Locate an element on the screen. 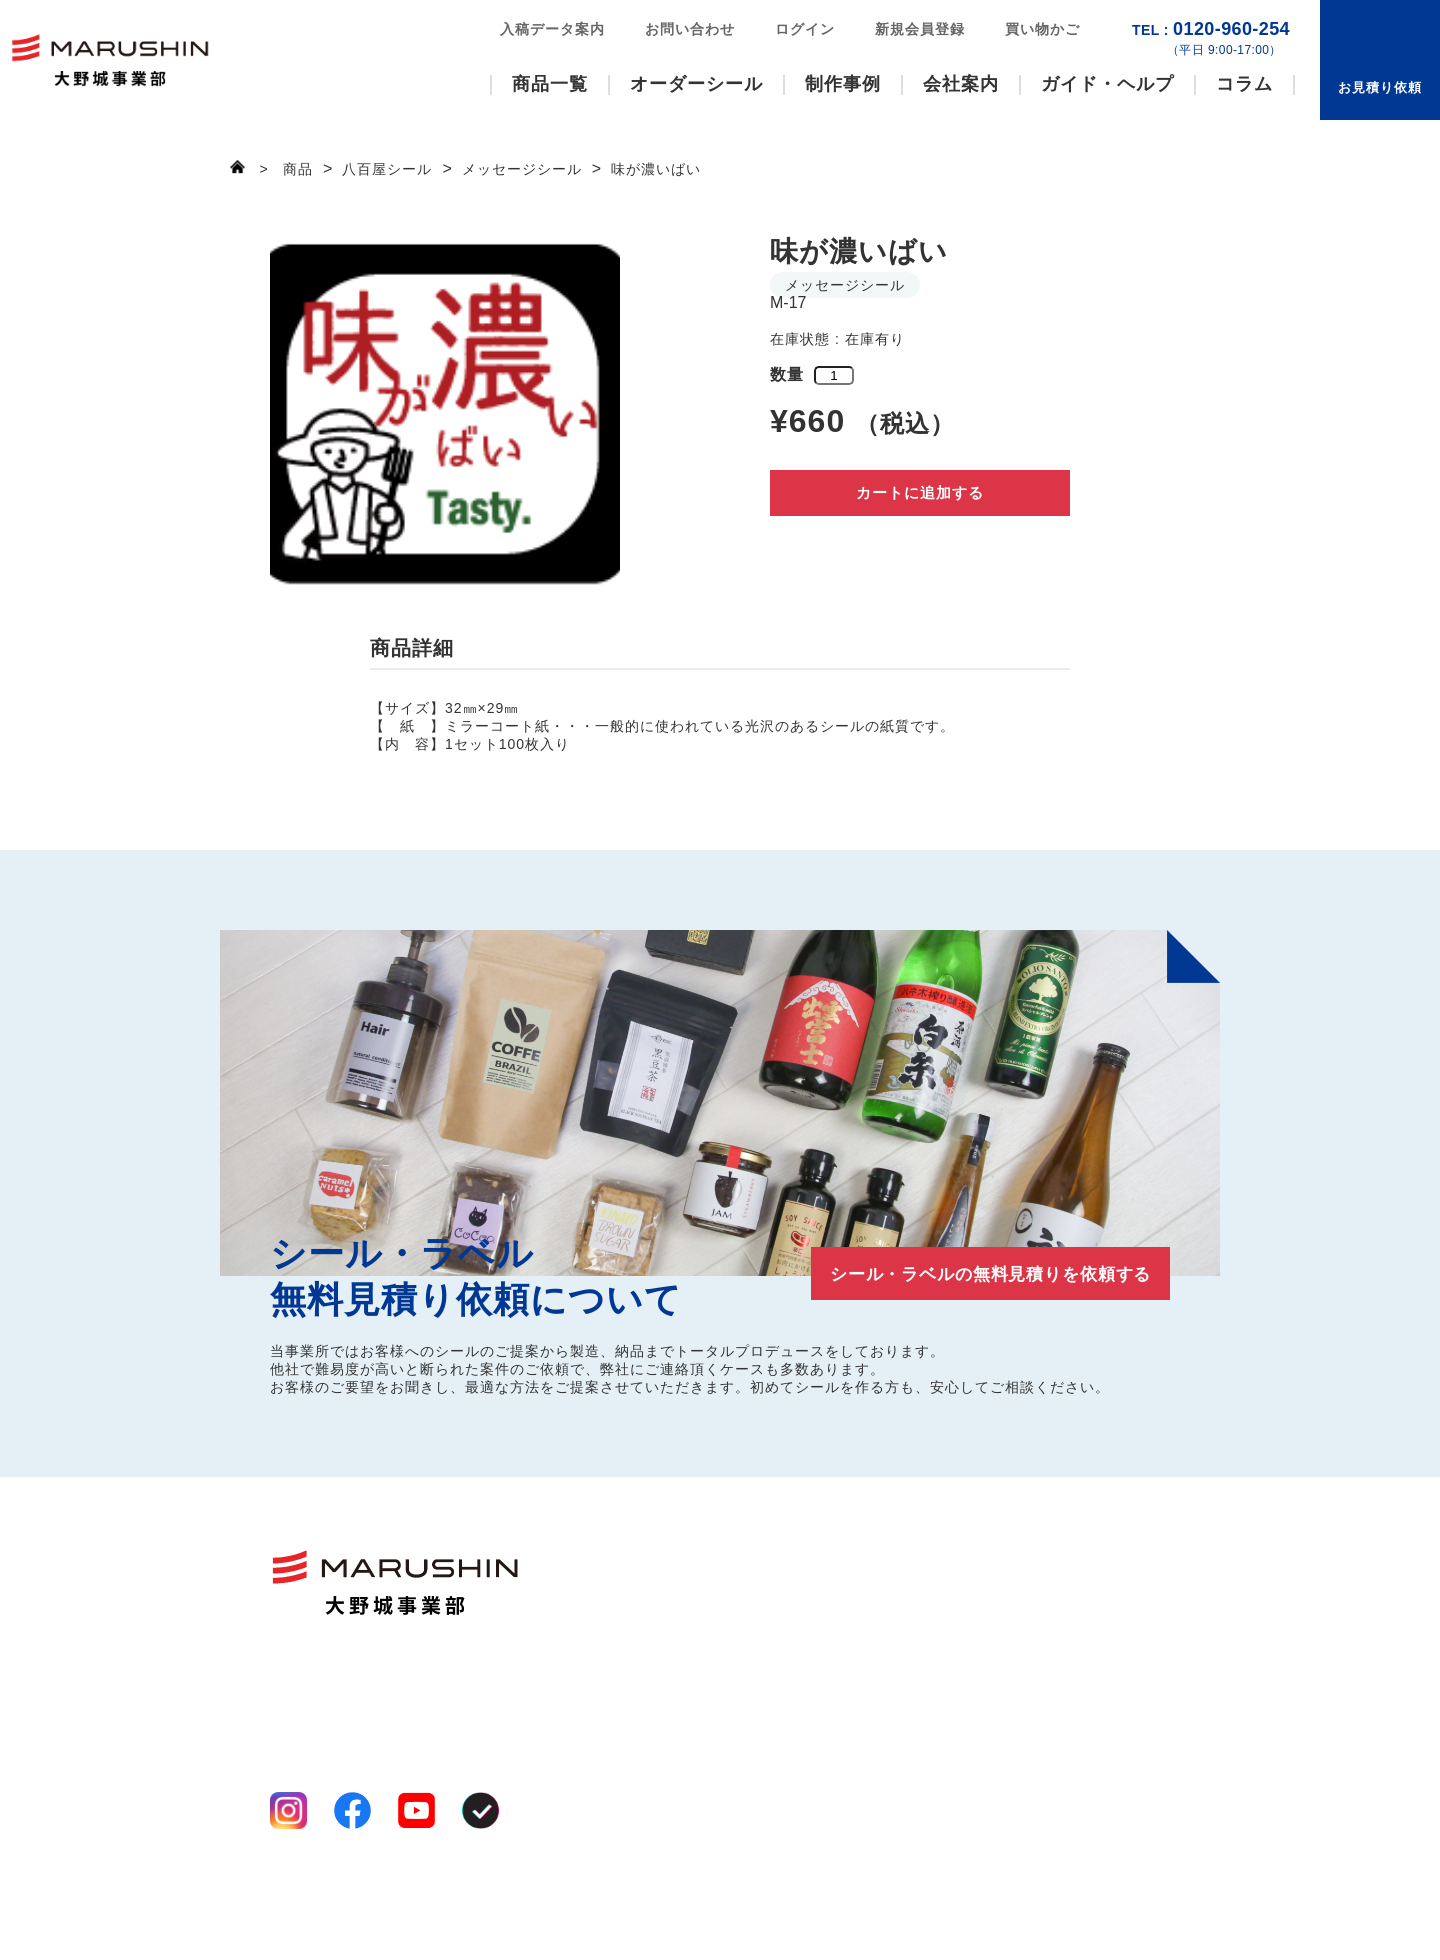 The height and width of the screenshot is (1960, 1440). オーダーシール is located at coordinates (696, 84).